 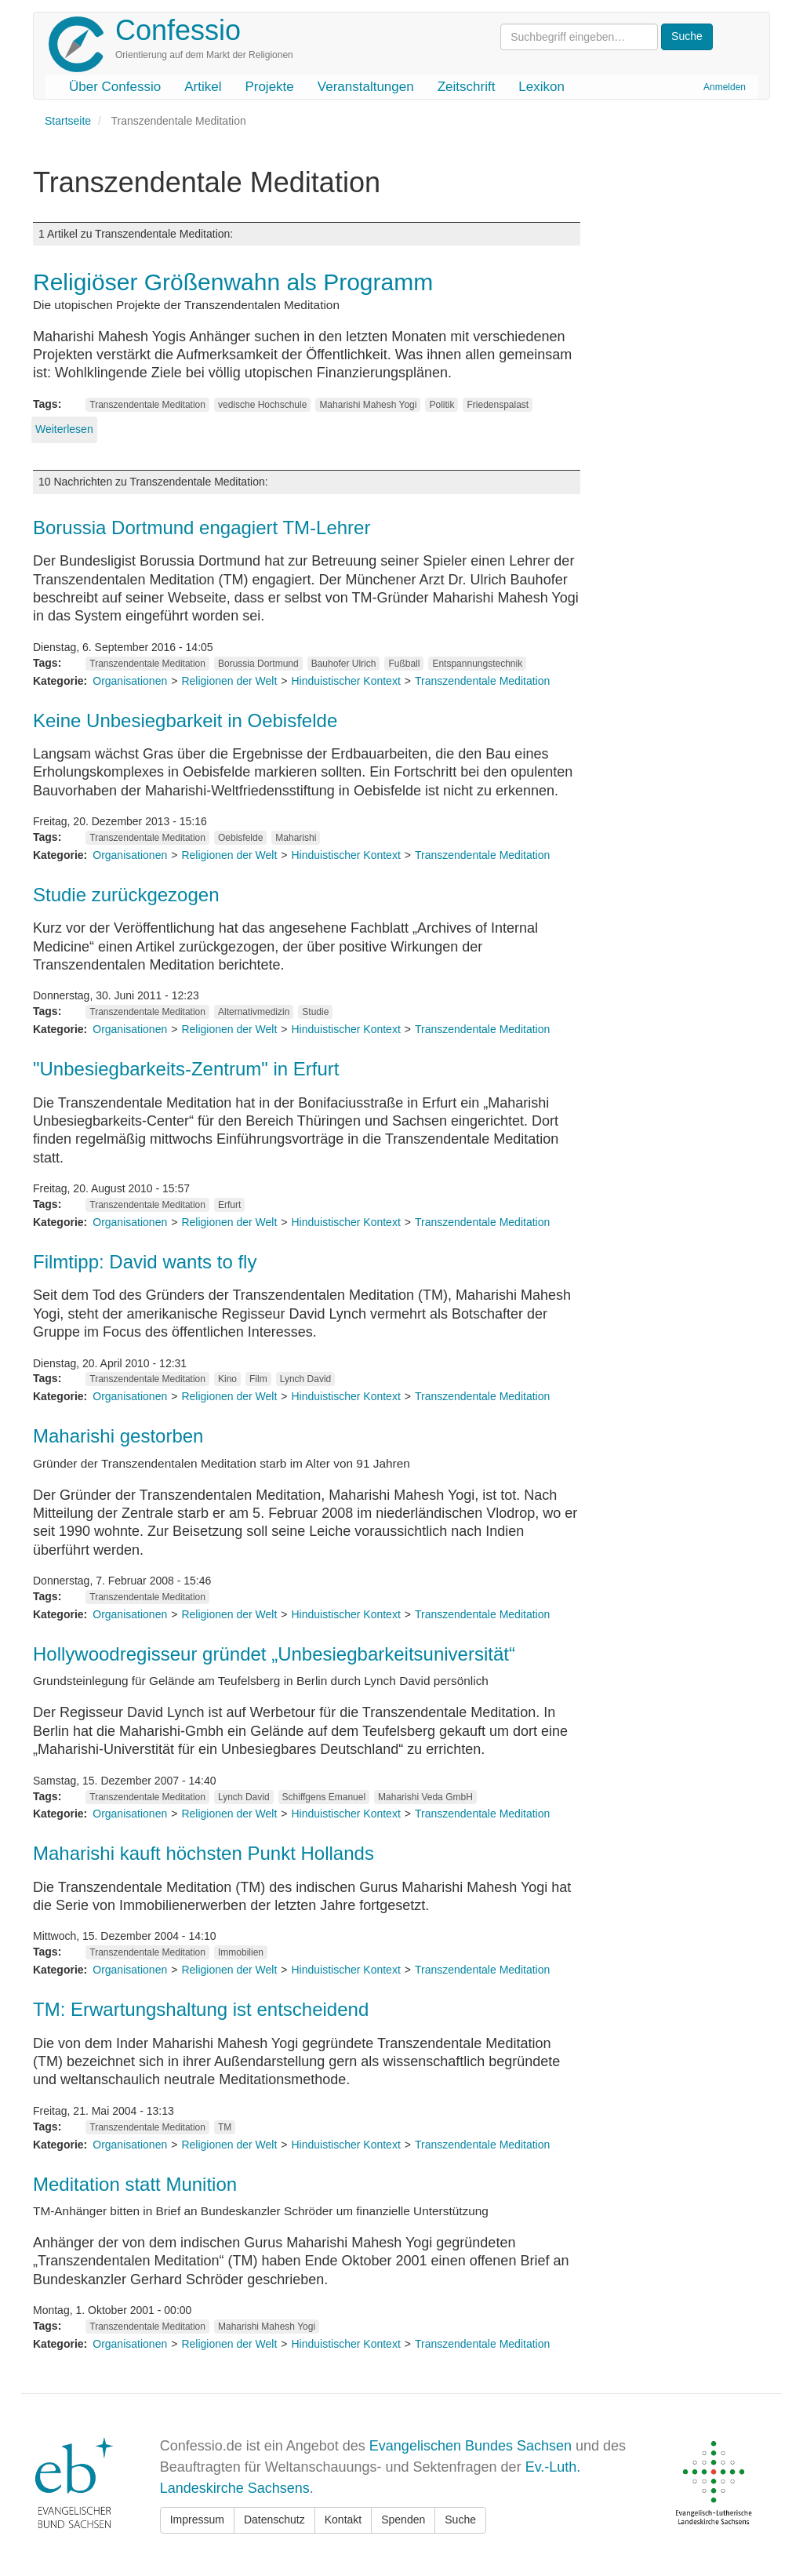 What do you see at coordinates (144, 1261) in the screenshot?
I see `Filmtipp: David wants to fly` at bounding box center [144, 1261].